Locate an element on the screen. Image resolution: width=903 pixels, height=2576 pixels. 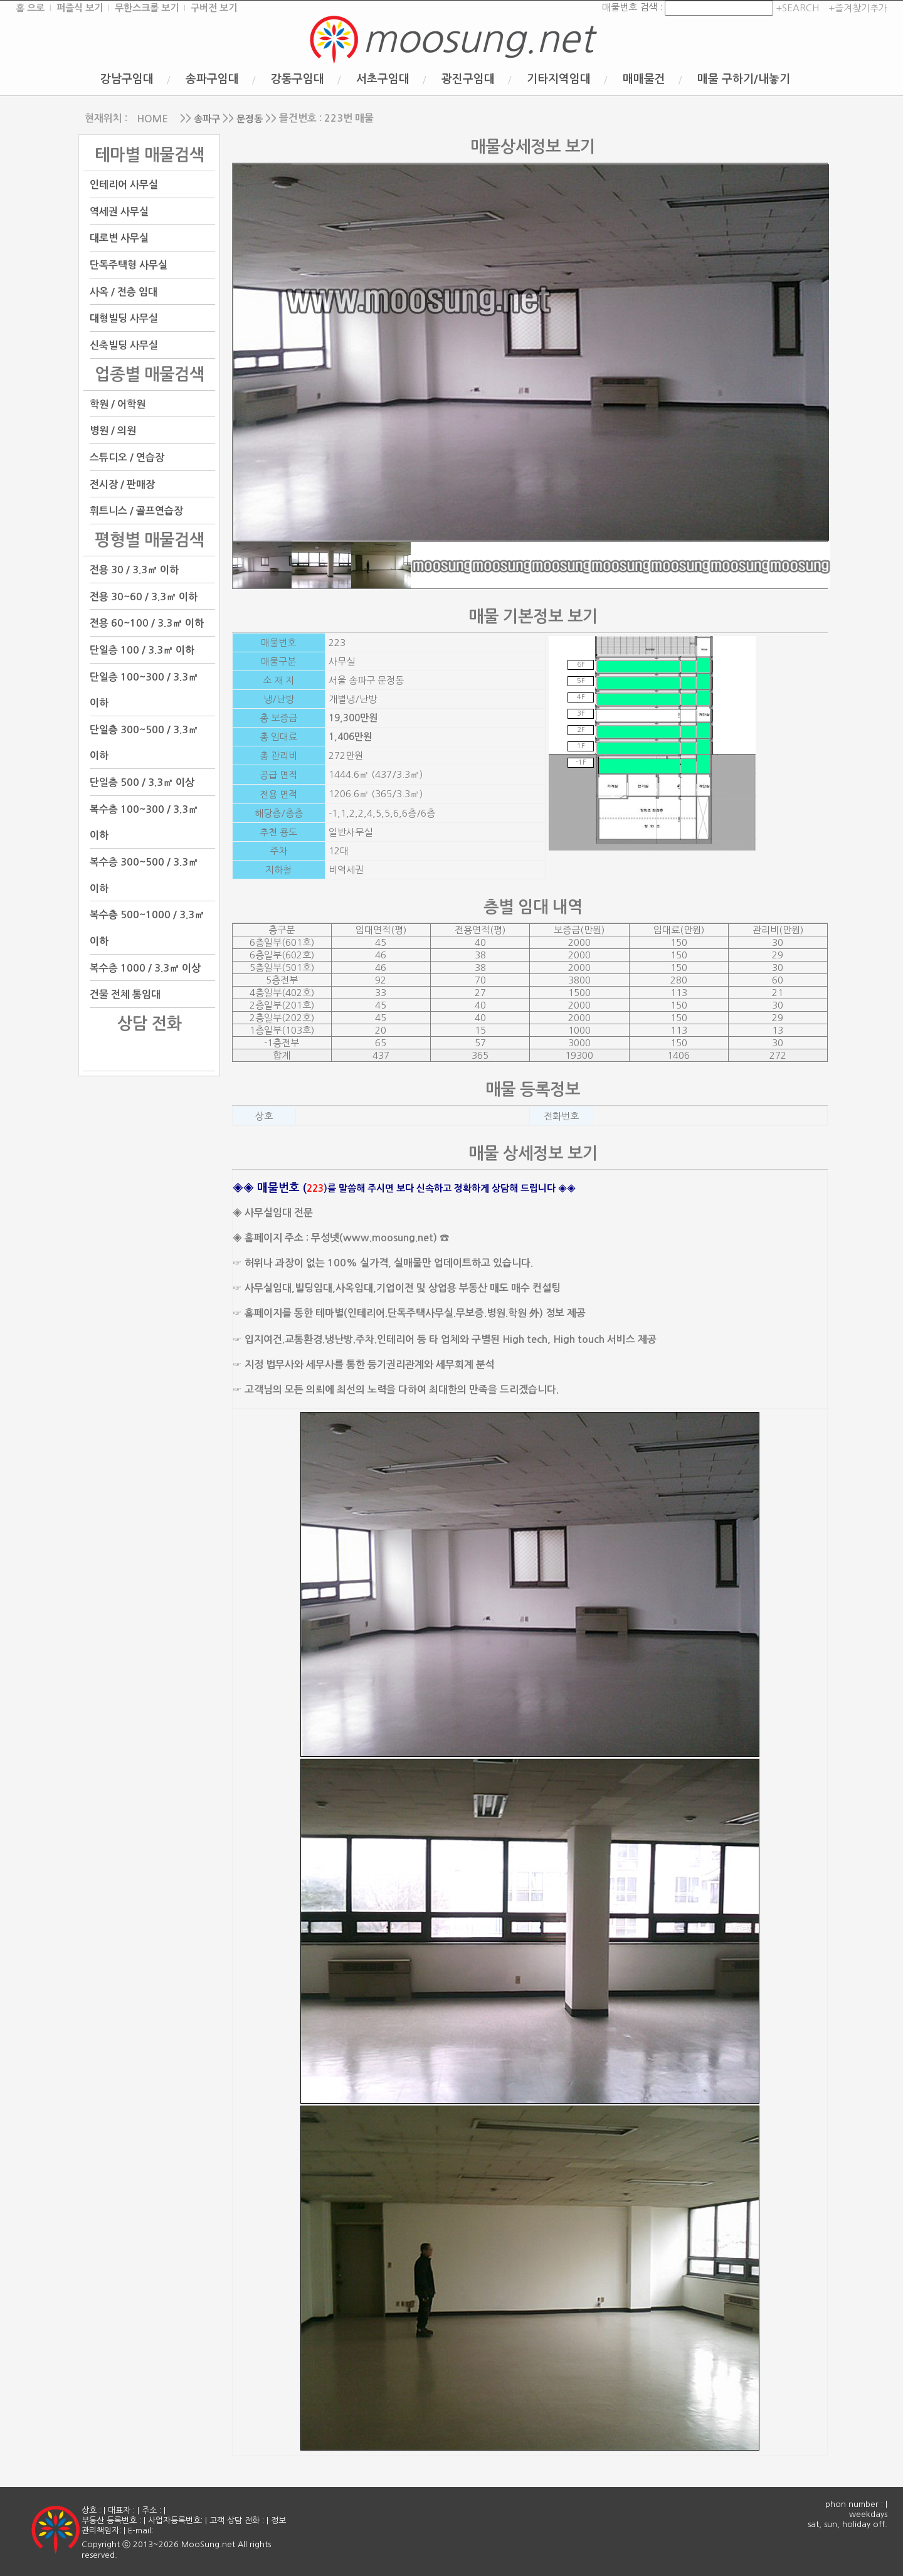
단독주택형 사무실 is located at coordinates (128, 265).